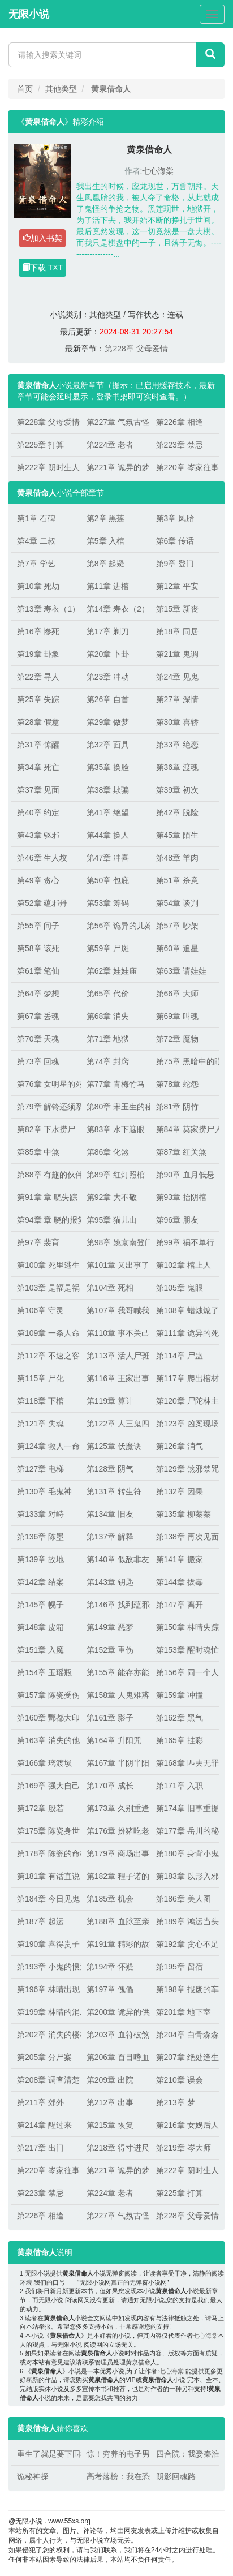 The image size is (233, 2576). Describe the element at coordinates (185, 1876) in the screenshot. I see `第183章 以形入邪` at that location.